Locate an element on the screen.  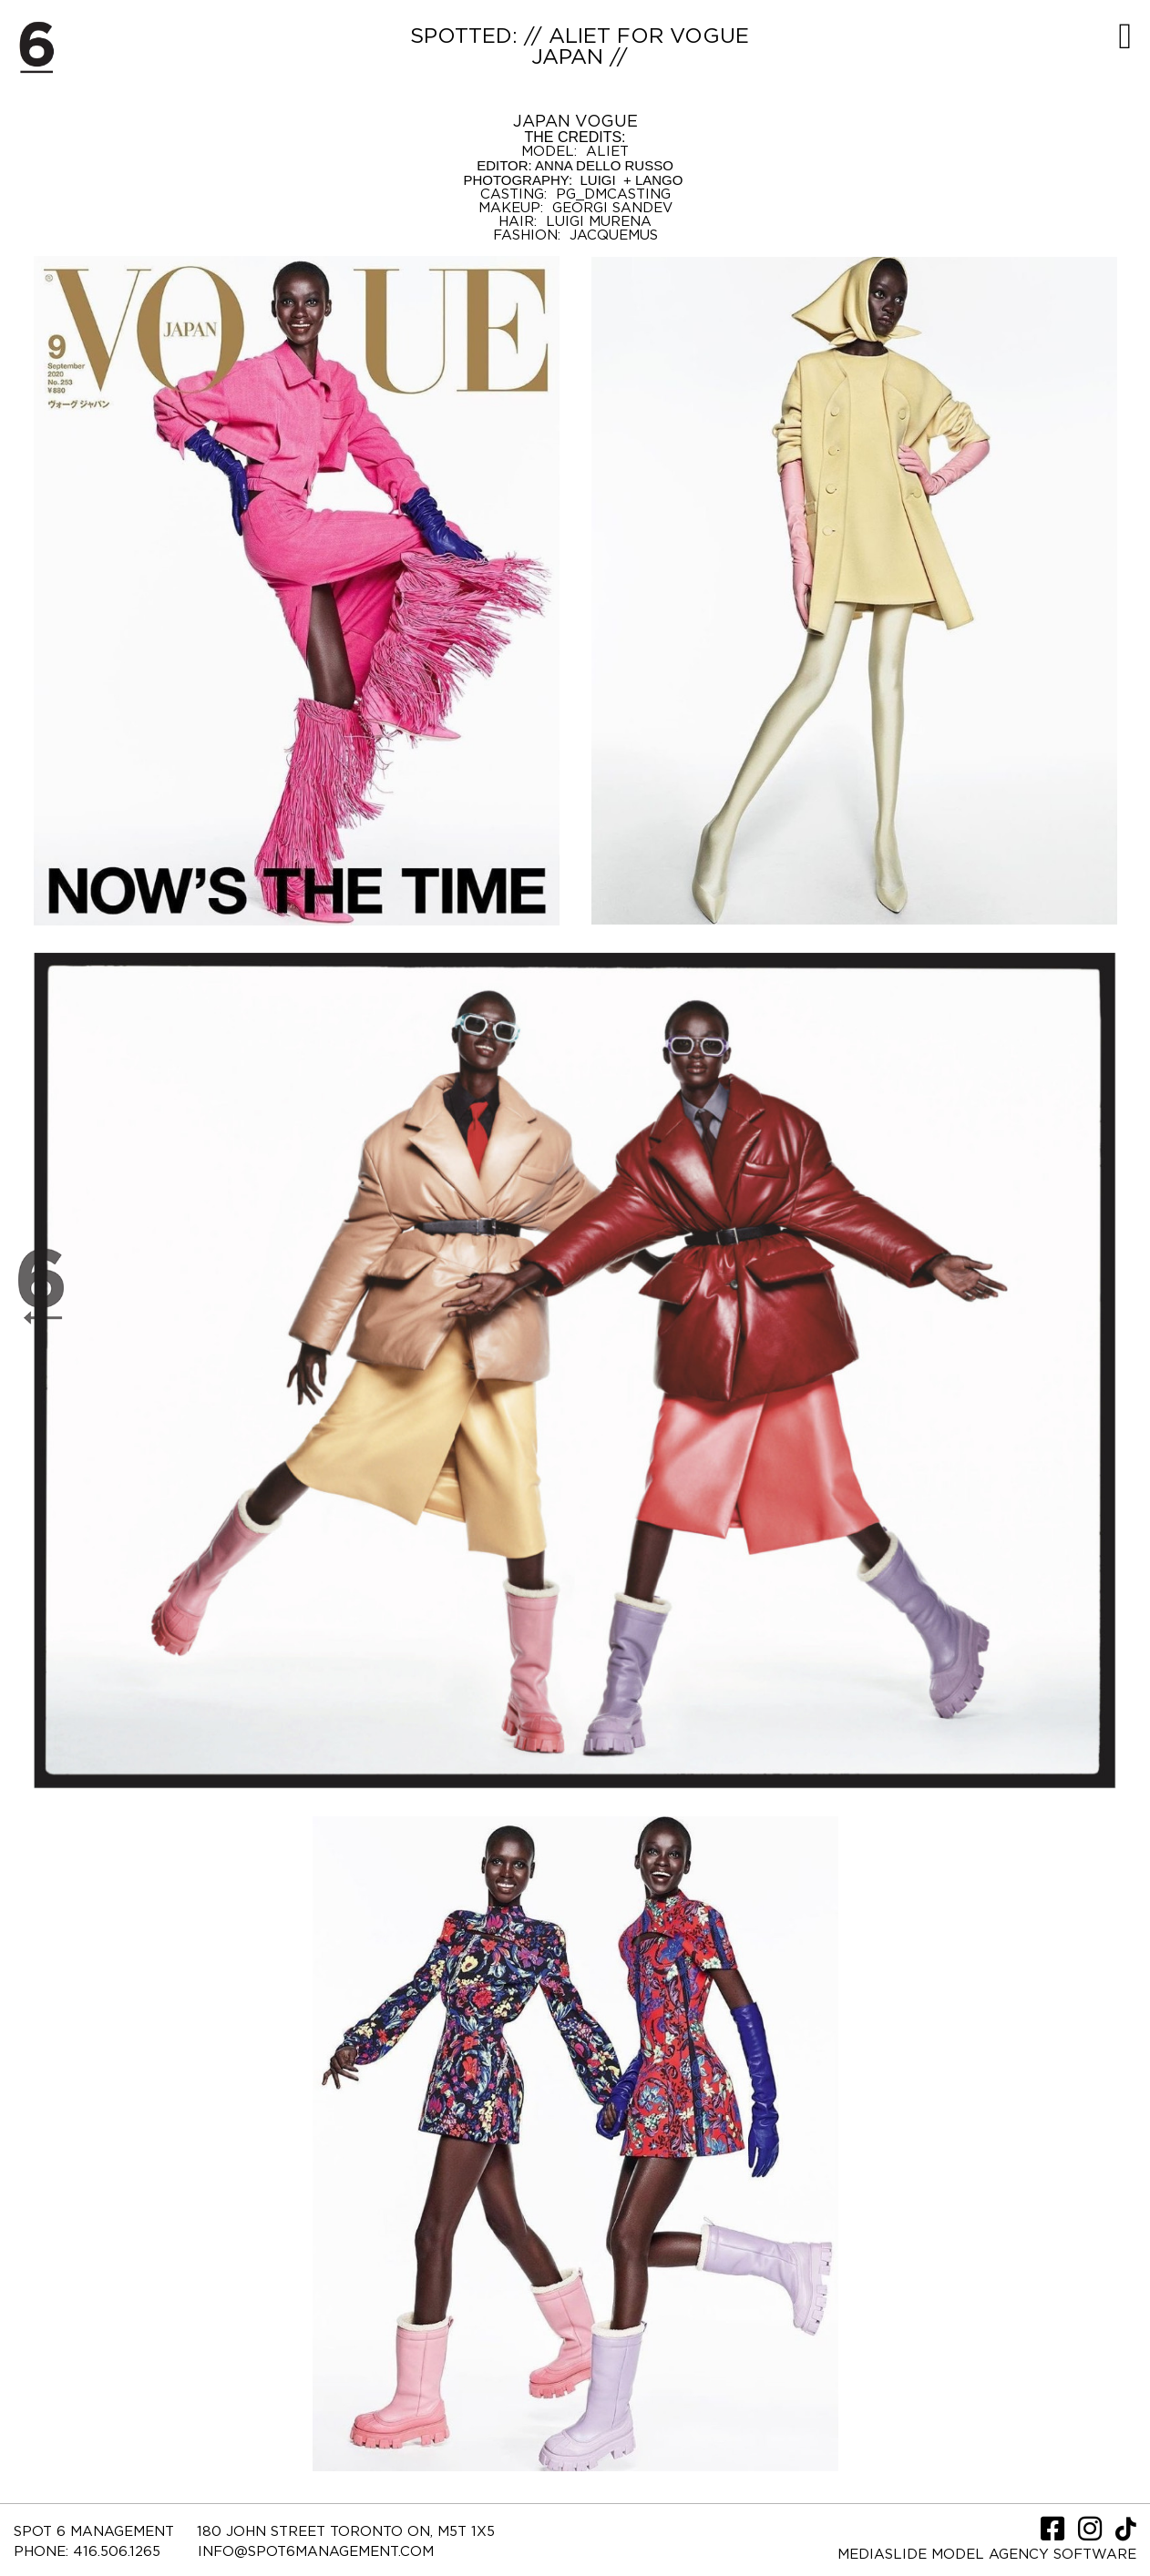
INFO@SPOT6MANAGEMENT.COM is located at coordinates (316, 2552).